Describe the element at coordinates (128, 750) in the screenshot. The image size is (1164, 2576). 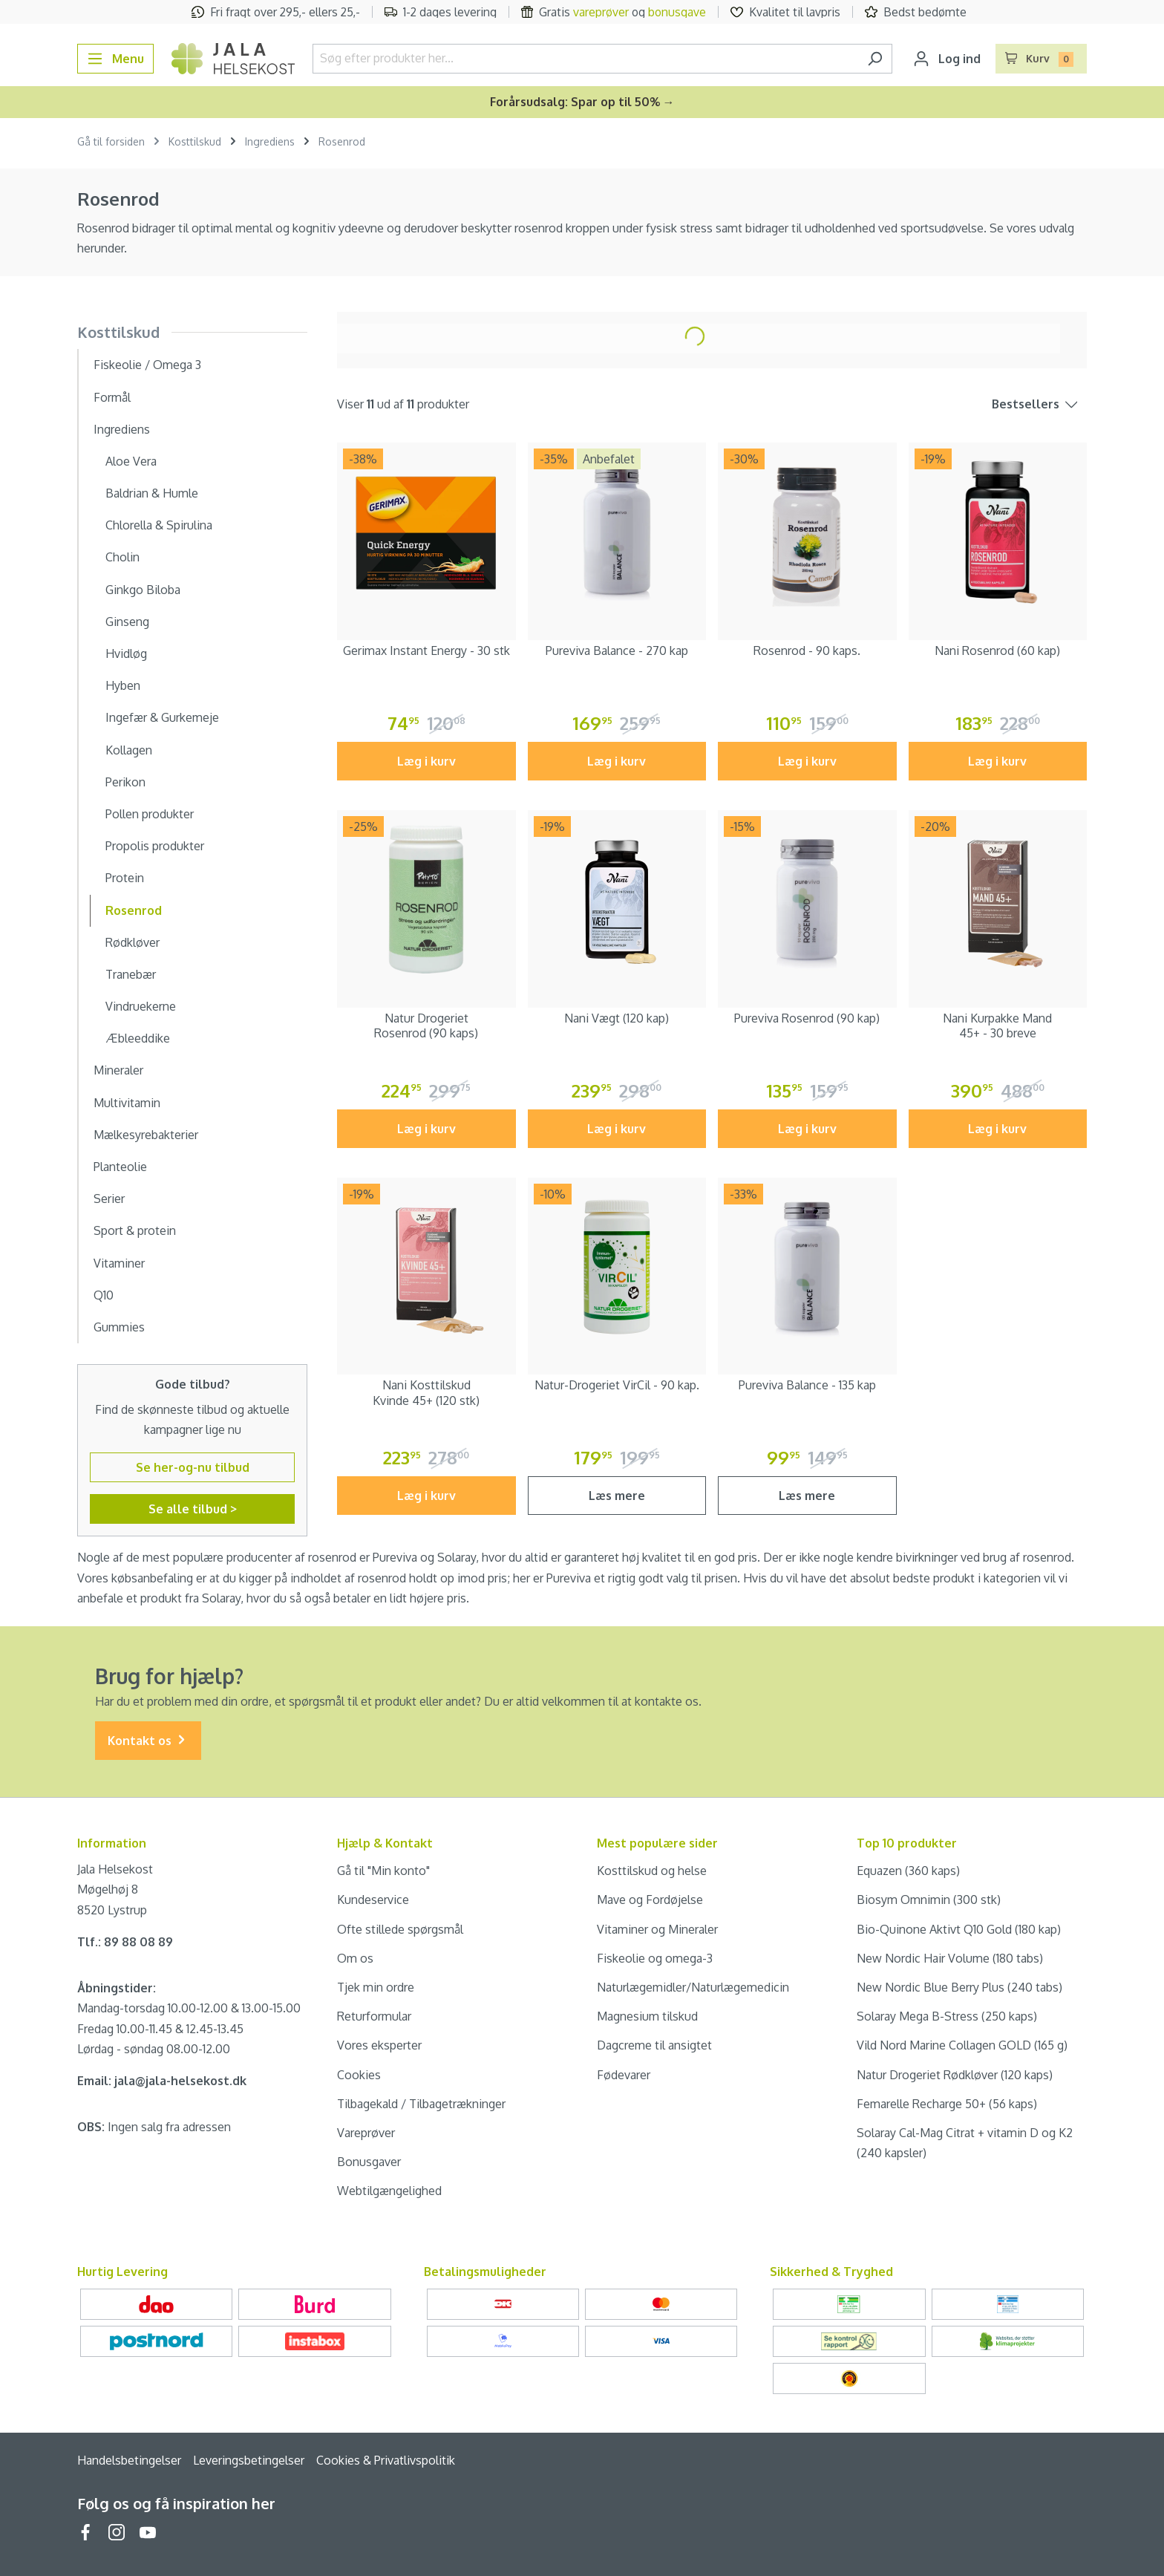
I see `Kollagen` at that location.